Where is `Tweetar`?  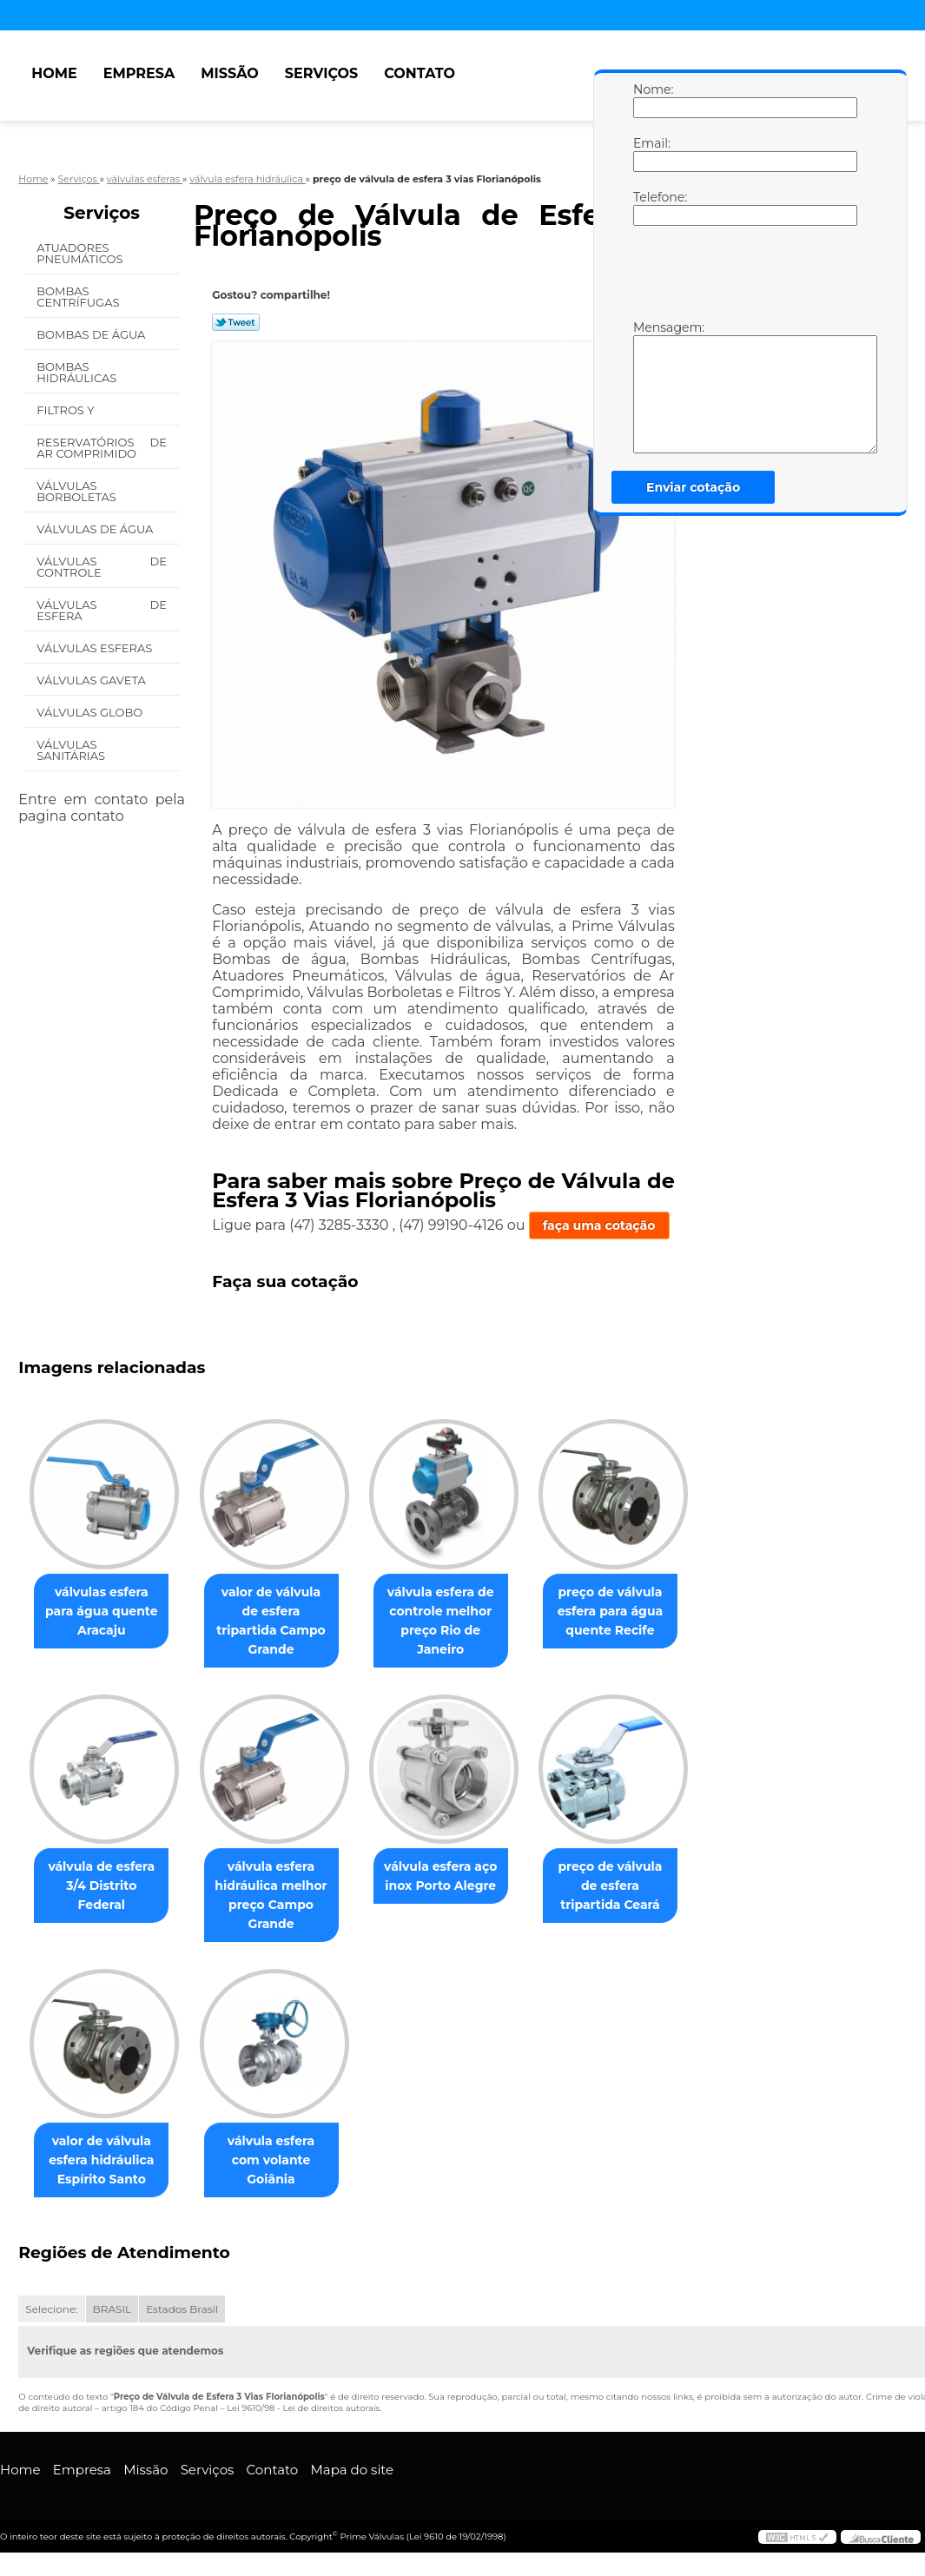 Tweetar is located at coordinates (236, 322).